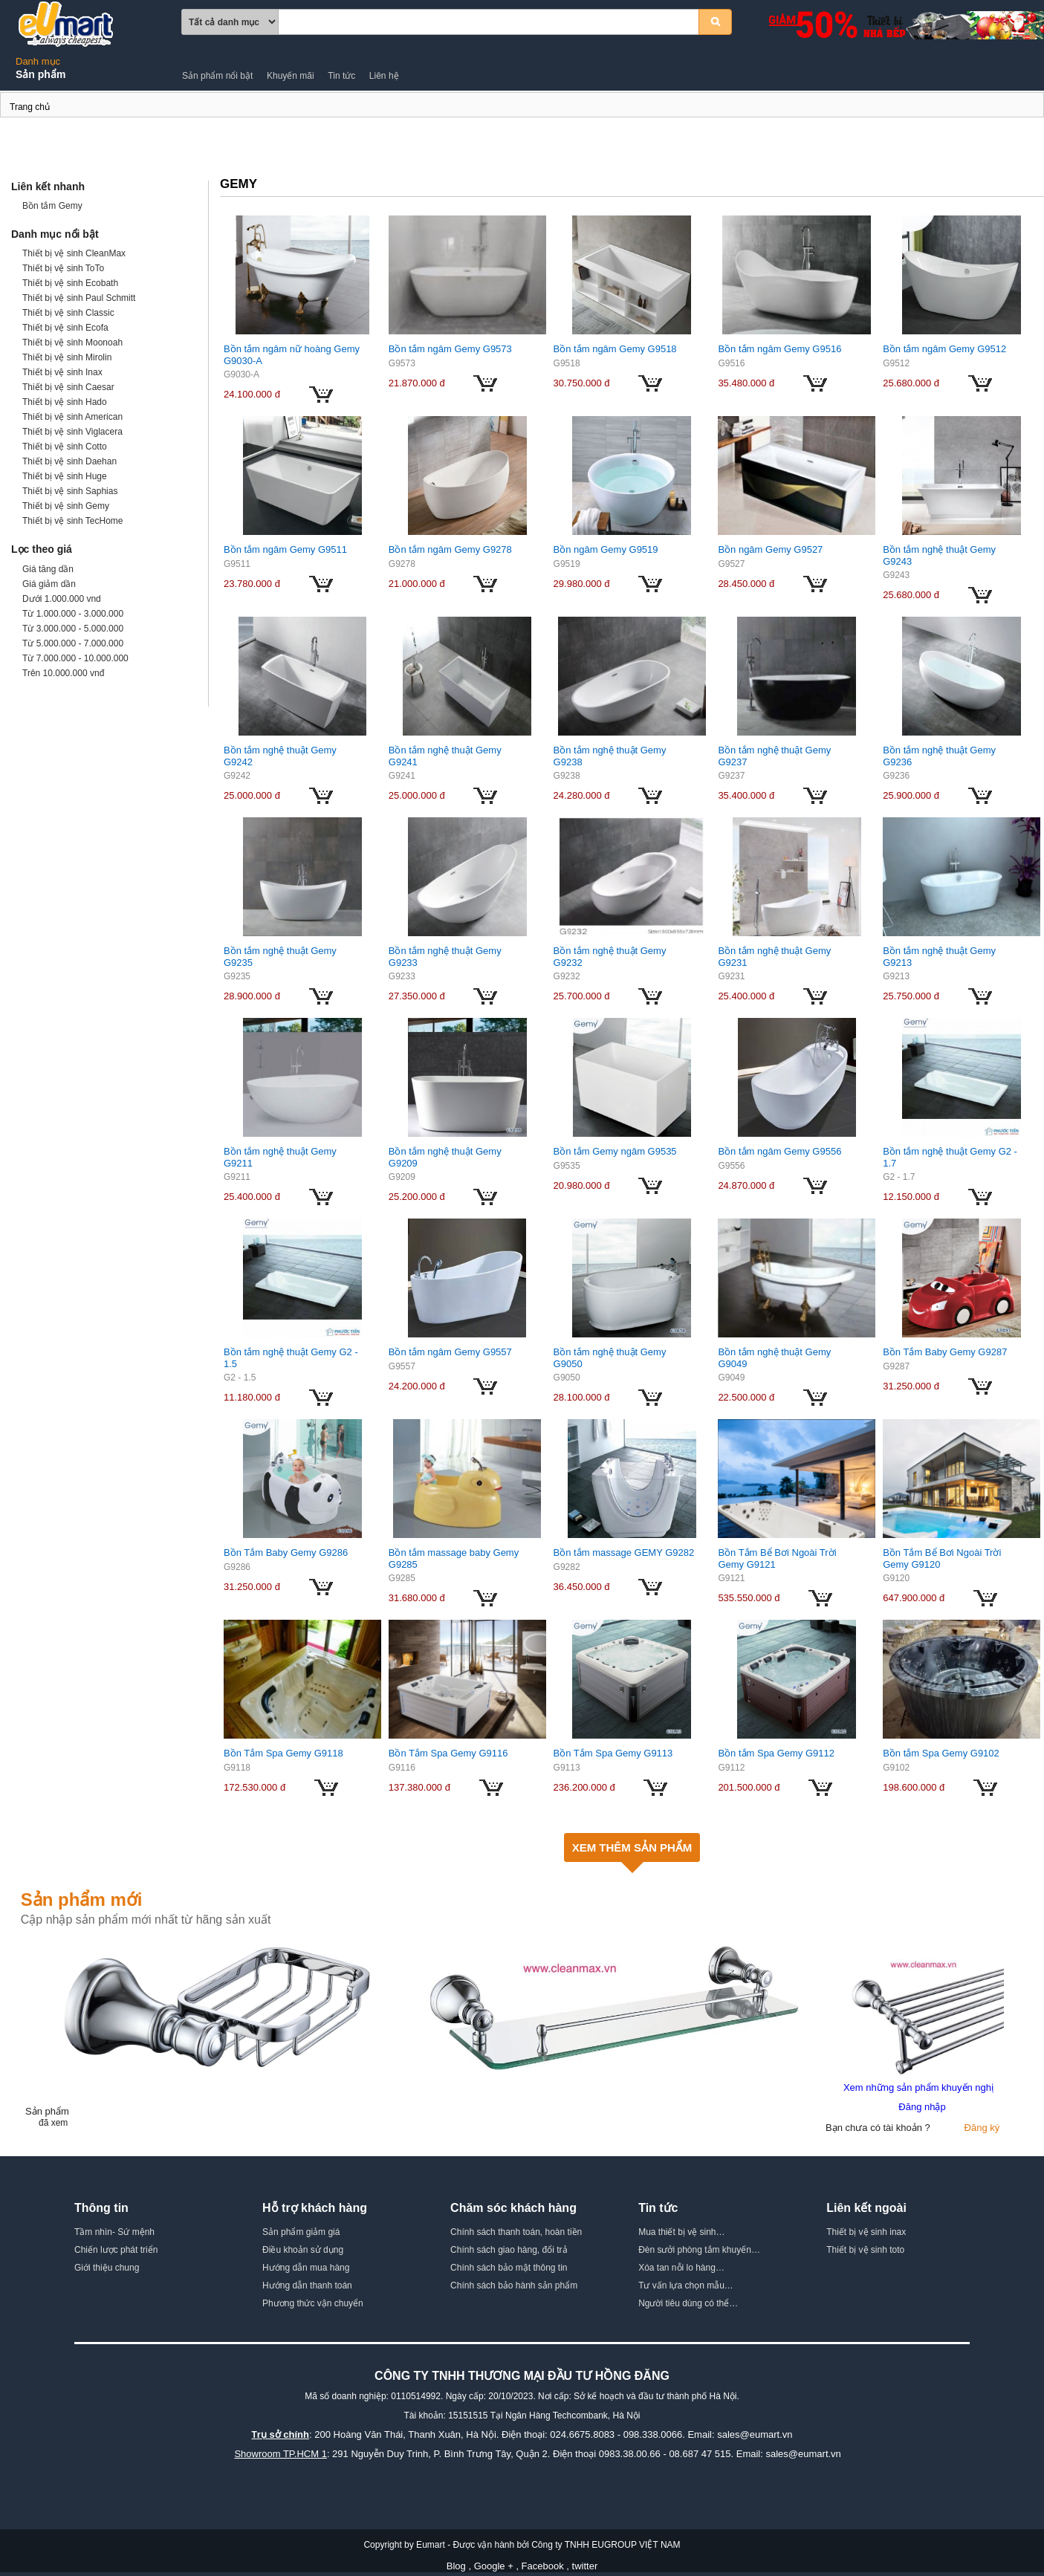  Describe the element at coordinates (72, 417) in the screenshot. I see `Thiết bị vệ sinh American` at that location.